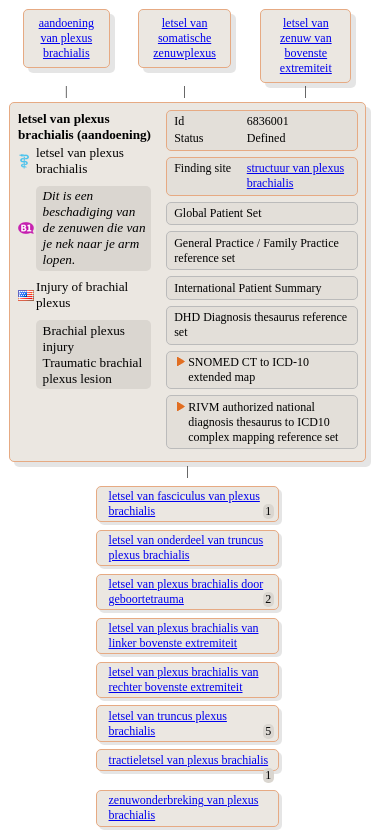 This screenshot has width=375, height=838. Describe the element at coordinates (184, 679) in the screenshot. I see `letsel van plexus brachialis van rechter bovenste extremiteit` at that location.